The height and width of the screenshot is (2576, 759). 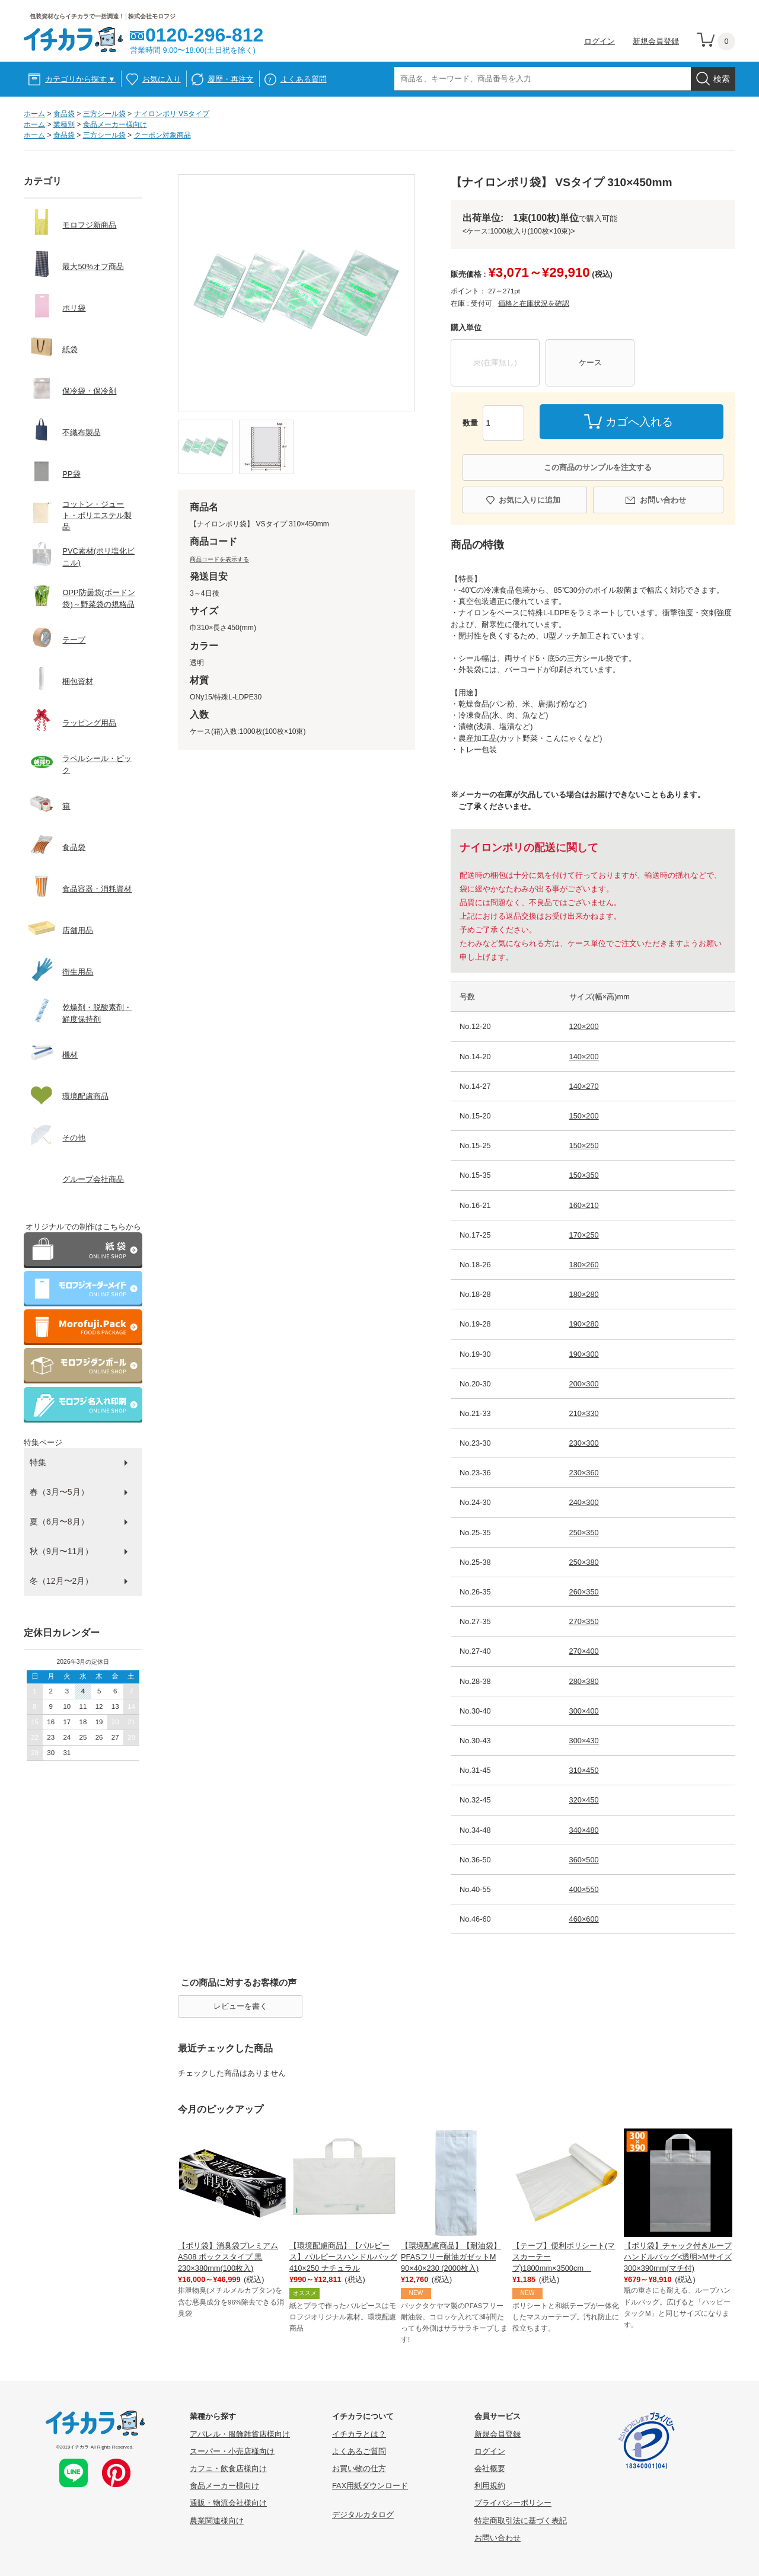 I want to click on 400×550, so click(x=584, y=1889).